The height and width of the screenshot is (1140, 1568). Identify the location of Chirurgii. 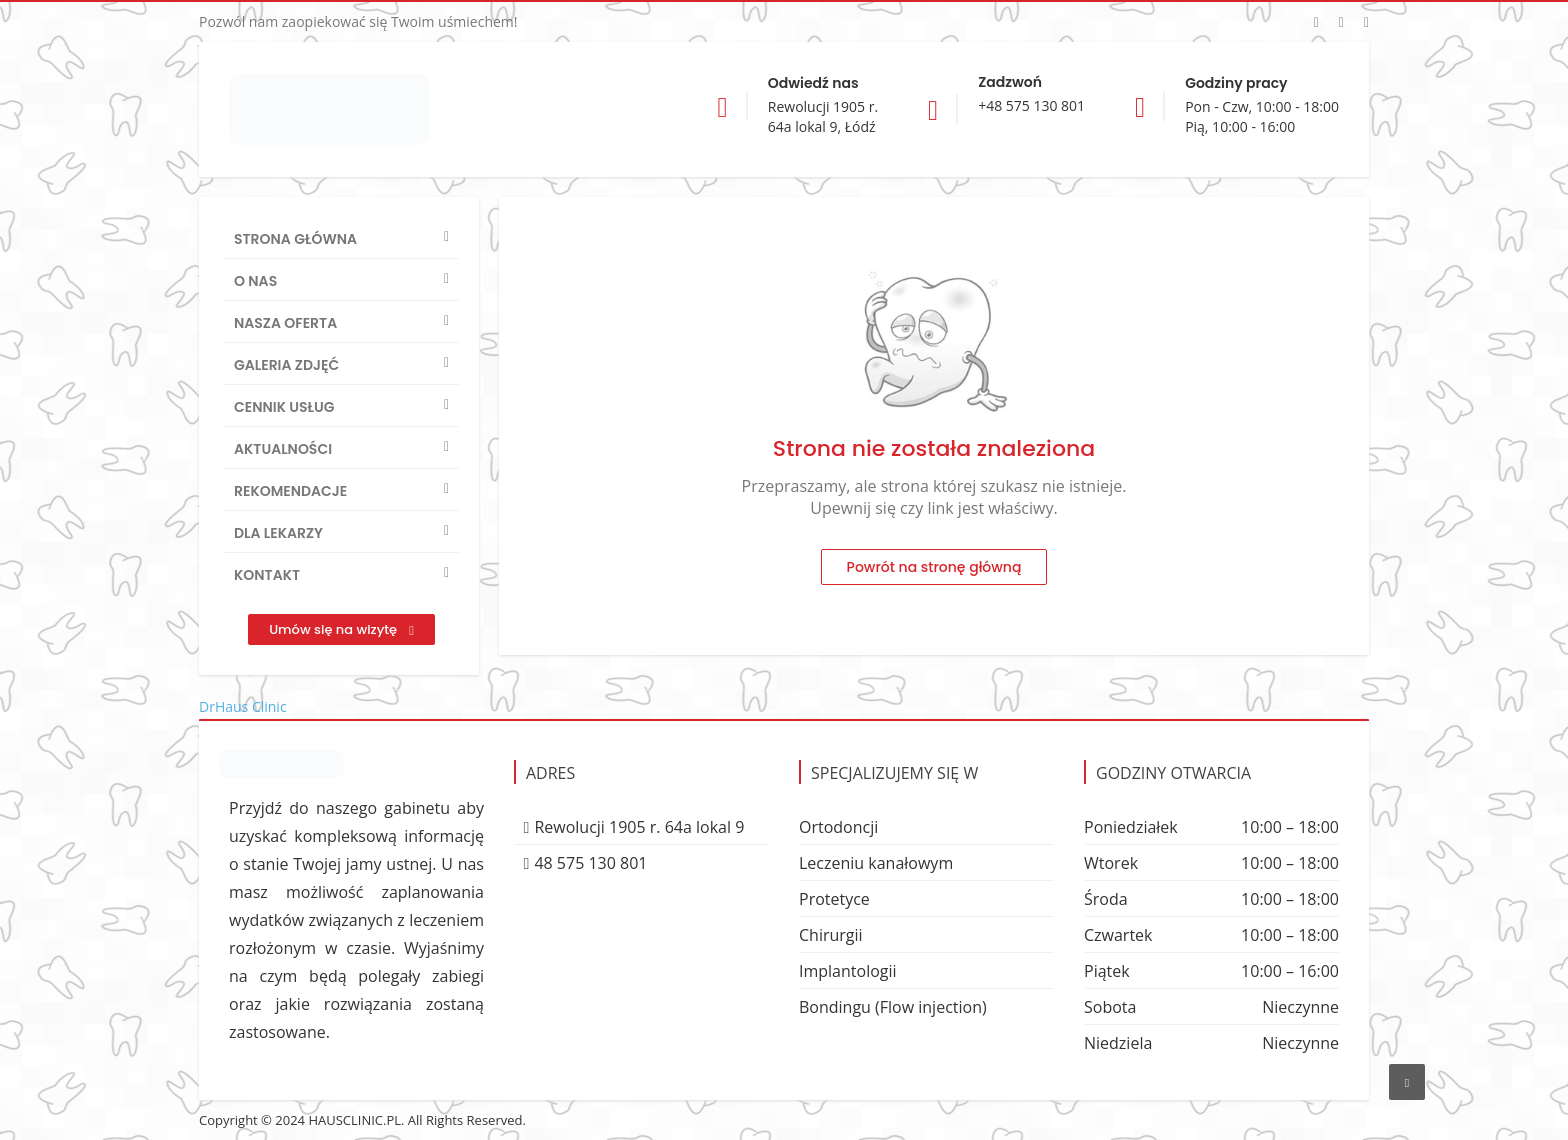
(831, 935).